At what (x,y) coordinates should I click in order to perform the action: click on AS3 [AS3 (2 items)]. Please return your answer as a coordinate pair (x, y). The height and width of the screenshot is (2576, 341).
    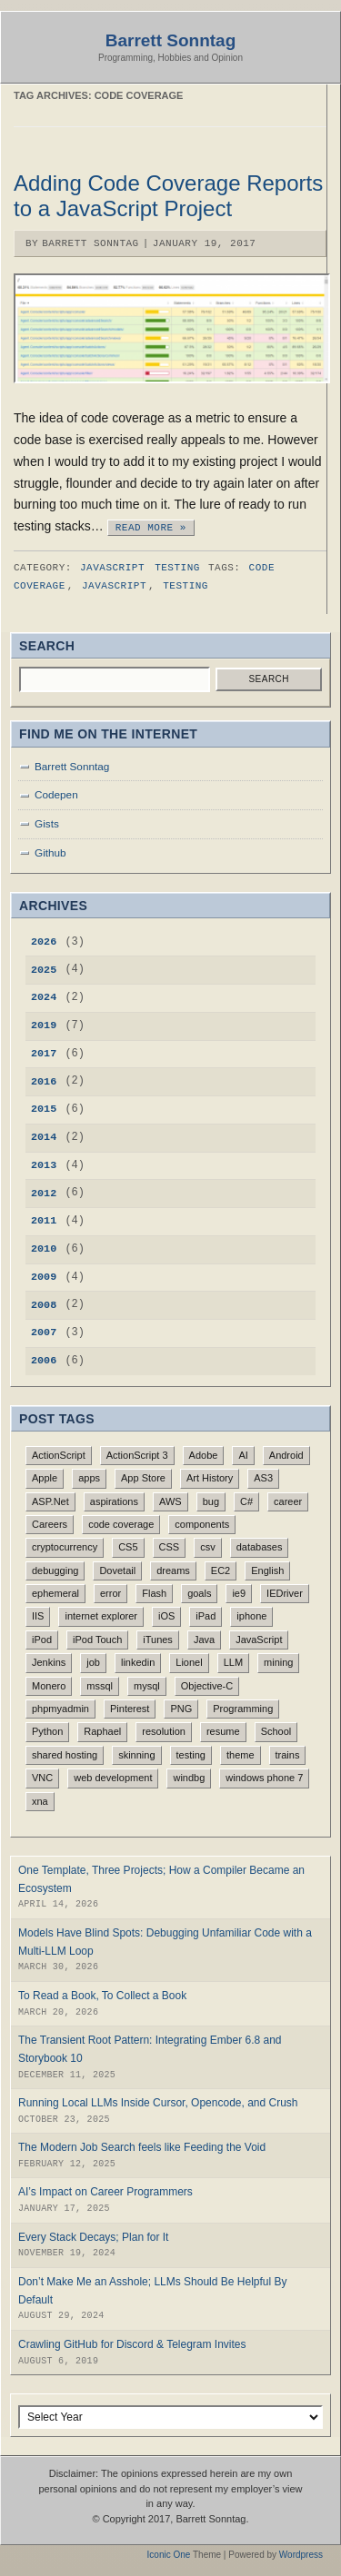
    Looking at the image, I should click on (263, 1477).